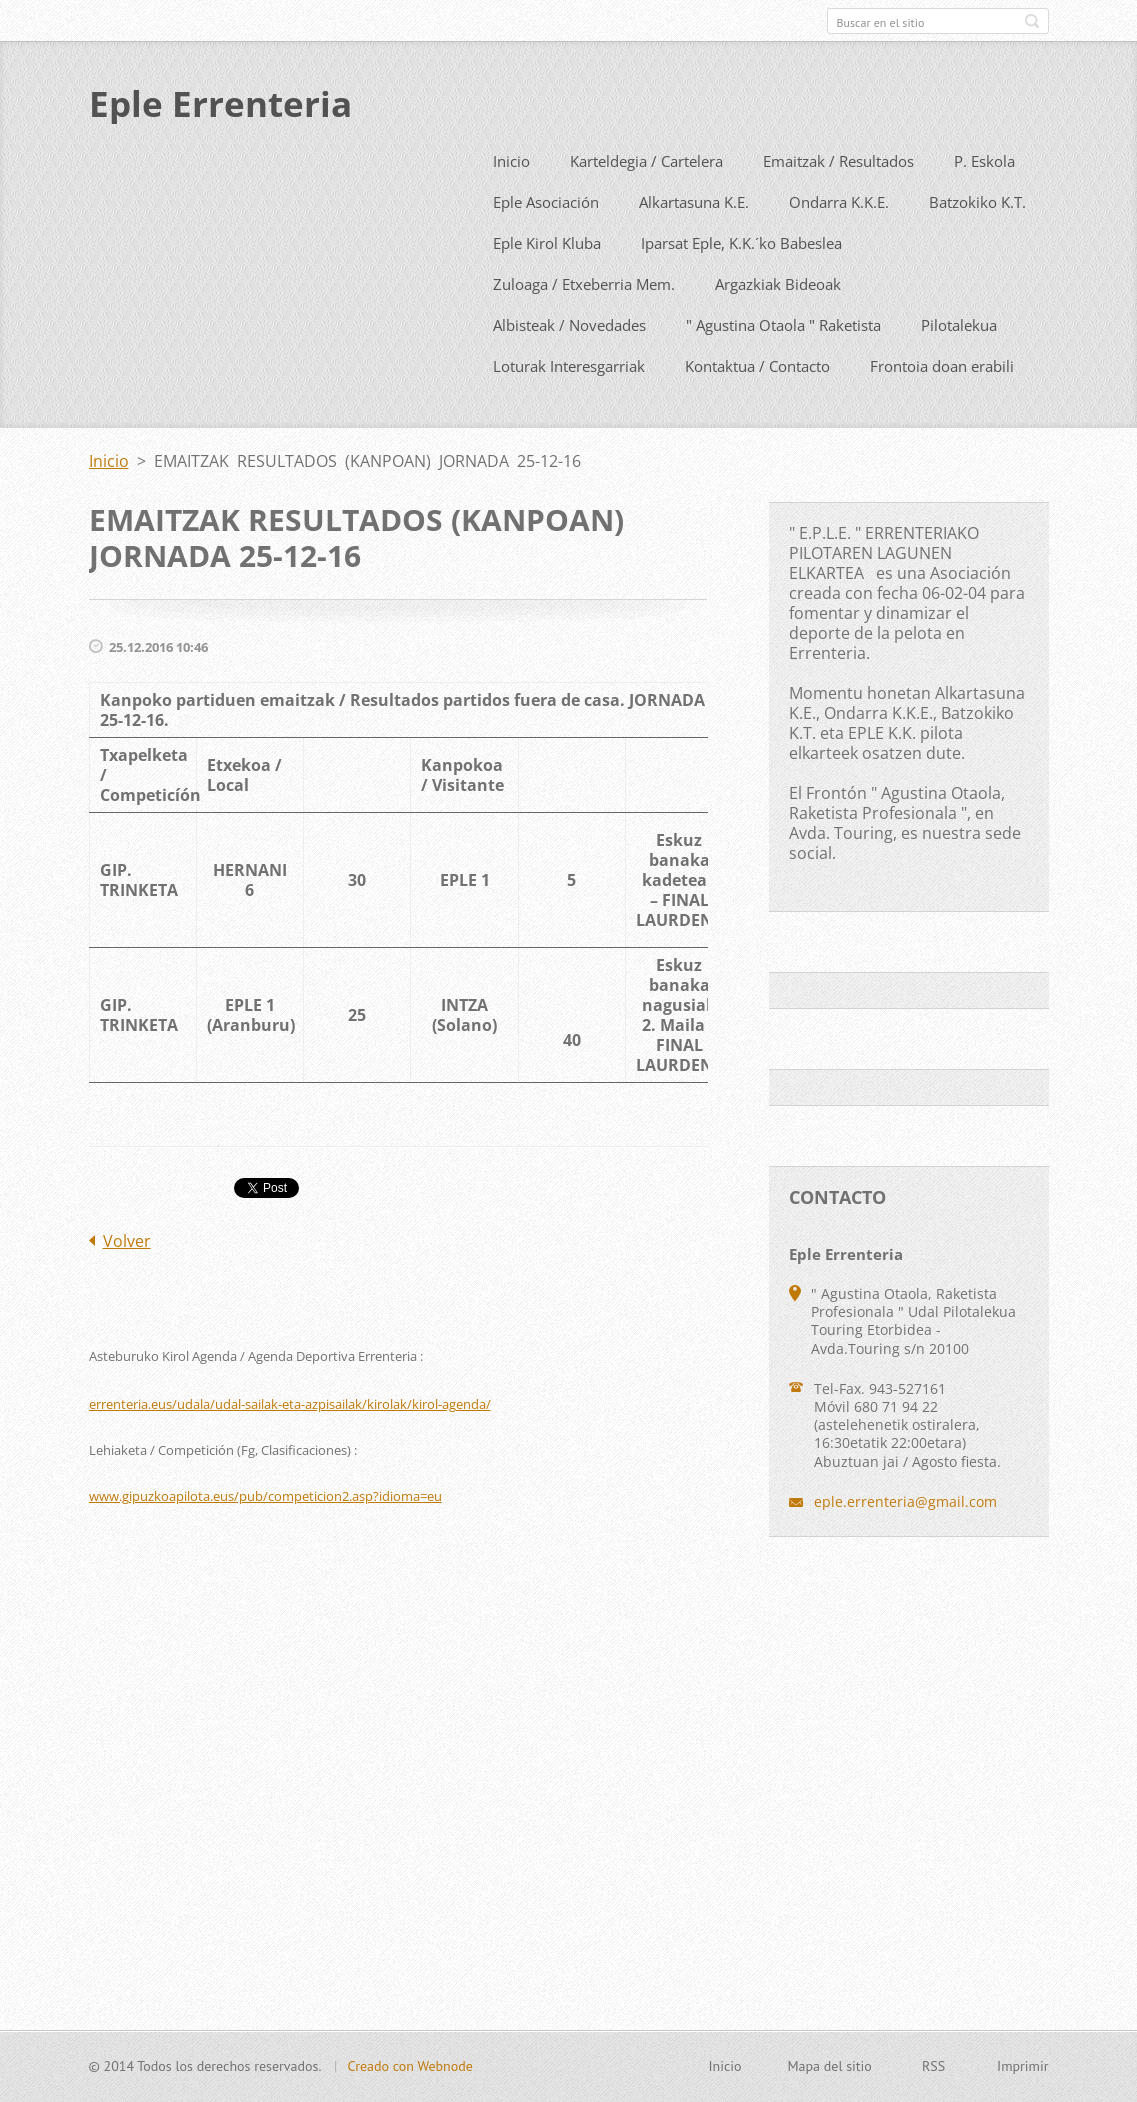  I want to click on Eple Asociación, so click(546, 244).